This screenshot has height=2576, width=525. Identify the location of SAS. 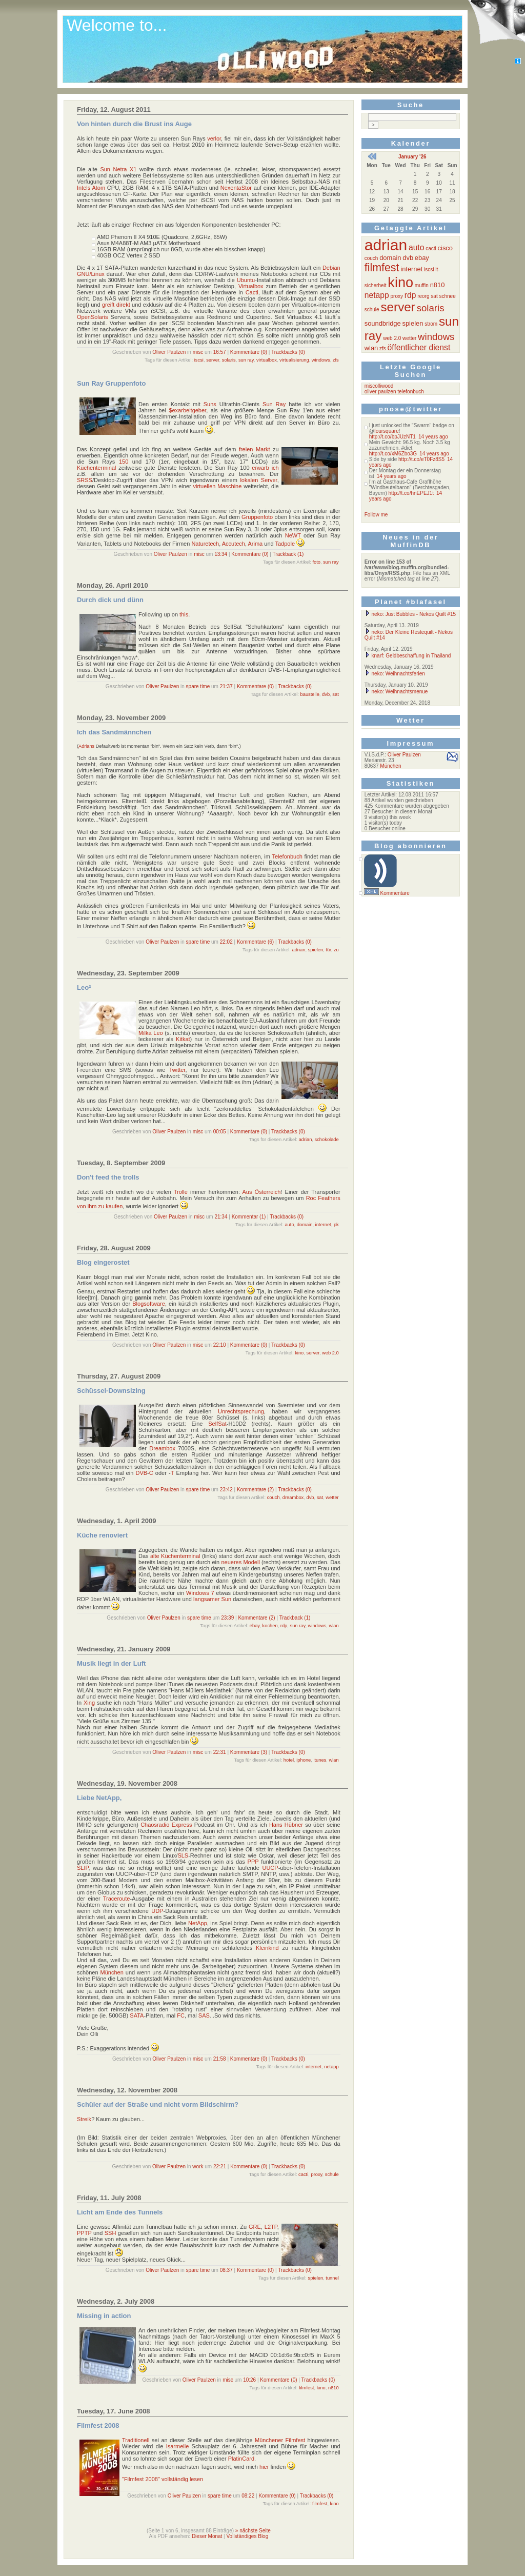
(204, 2015).